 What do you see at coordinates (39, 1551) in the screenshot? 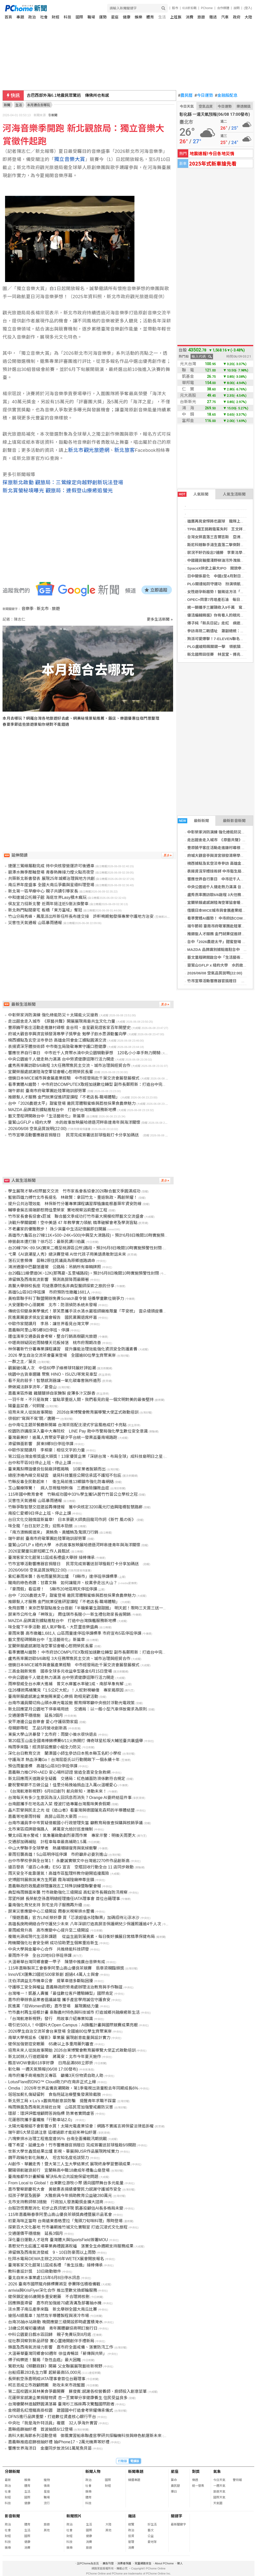
I see `2026宜蘭童玩節短期工作人員甄試` at bounding box center [39, 1551].